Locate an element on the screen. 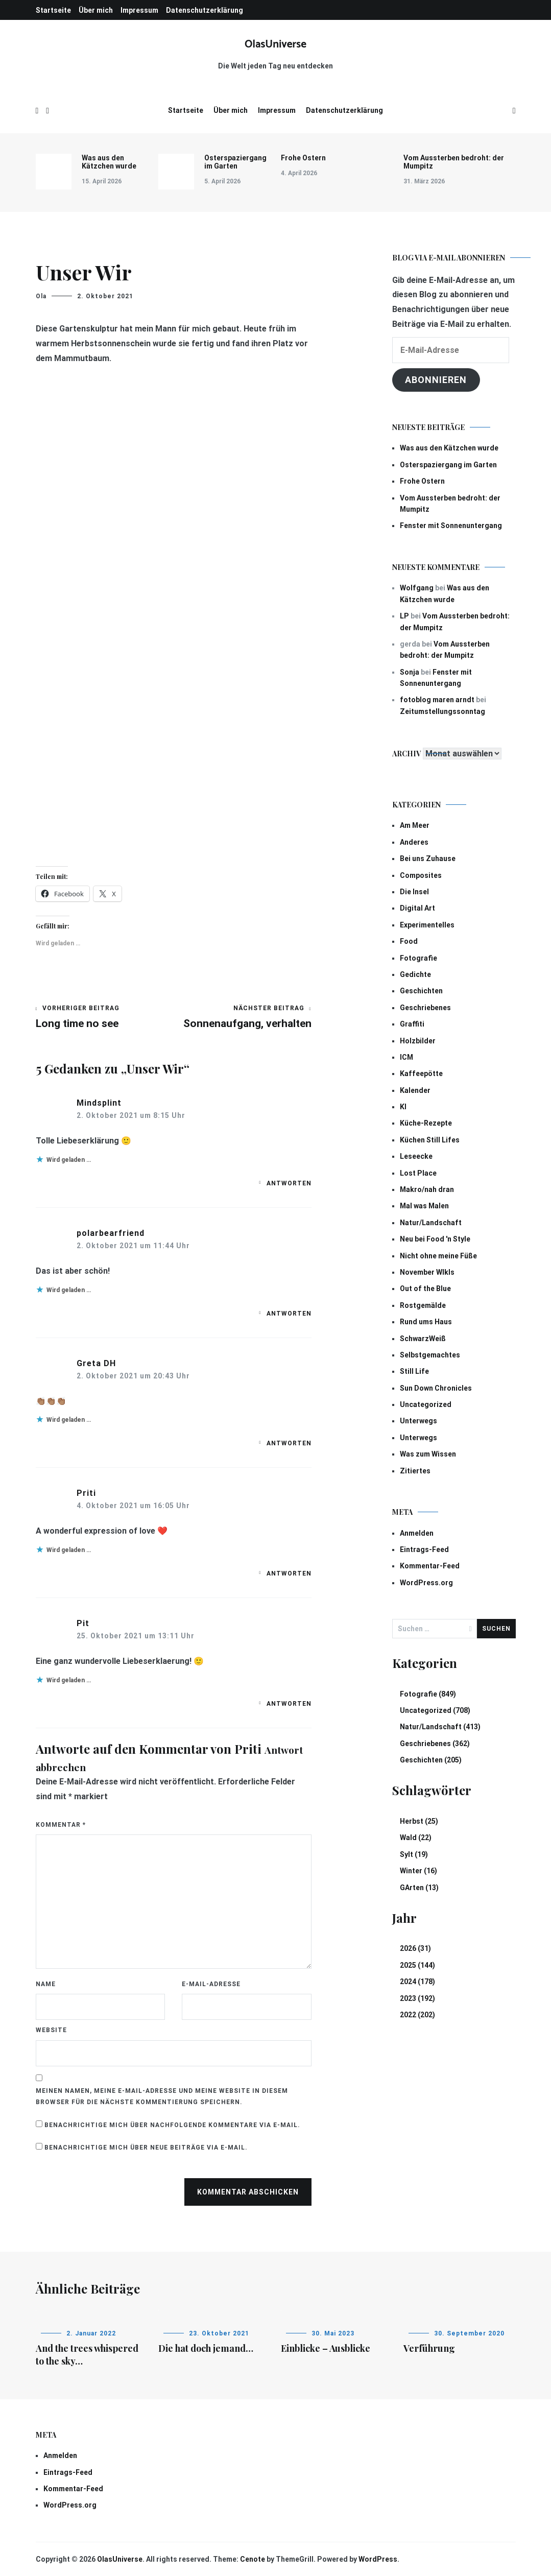 The height and width of the screenshot is (2576, 551). Unterwegs is located at coordinates (418, 1421).